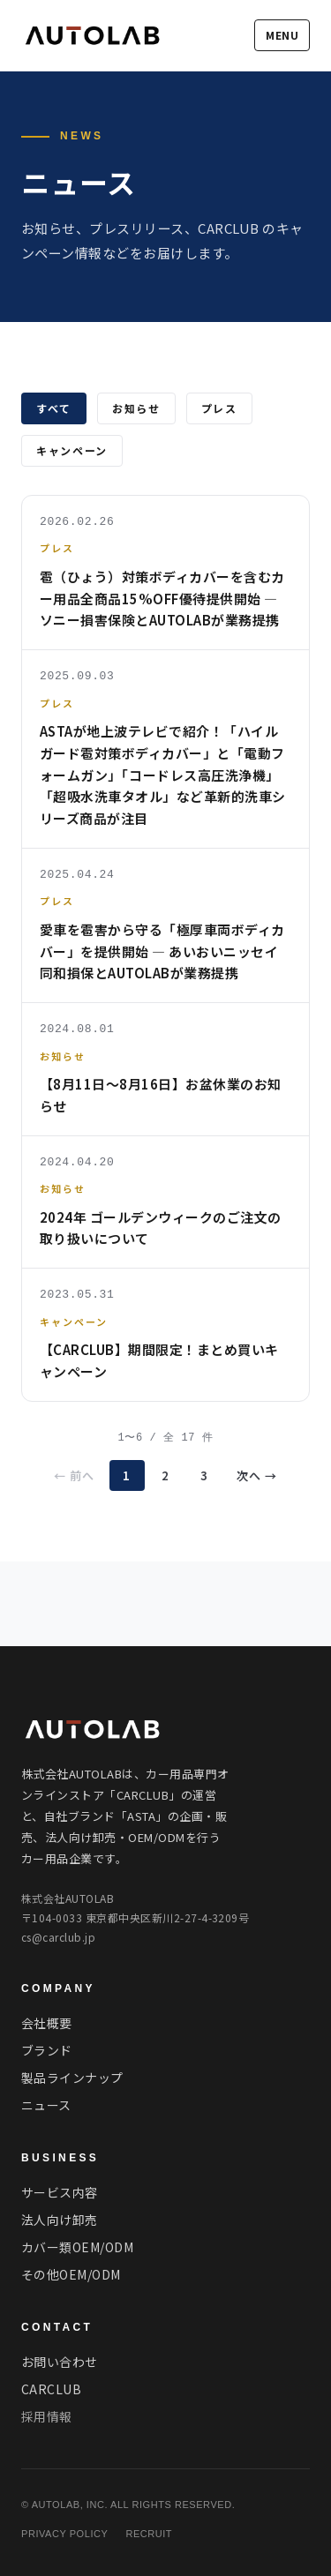  What do you see at coordinates (59, 2361) in the screenshot?
I see `お問い合わせ` at bounding box center [59, 2361].